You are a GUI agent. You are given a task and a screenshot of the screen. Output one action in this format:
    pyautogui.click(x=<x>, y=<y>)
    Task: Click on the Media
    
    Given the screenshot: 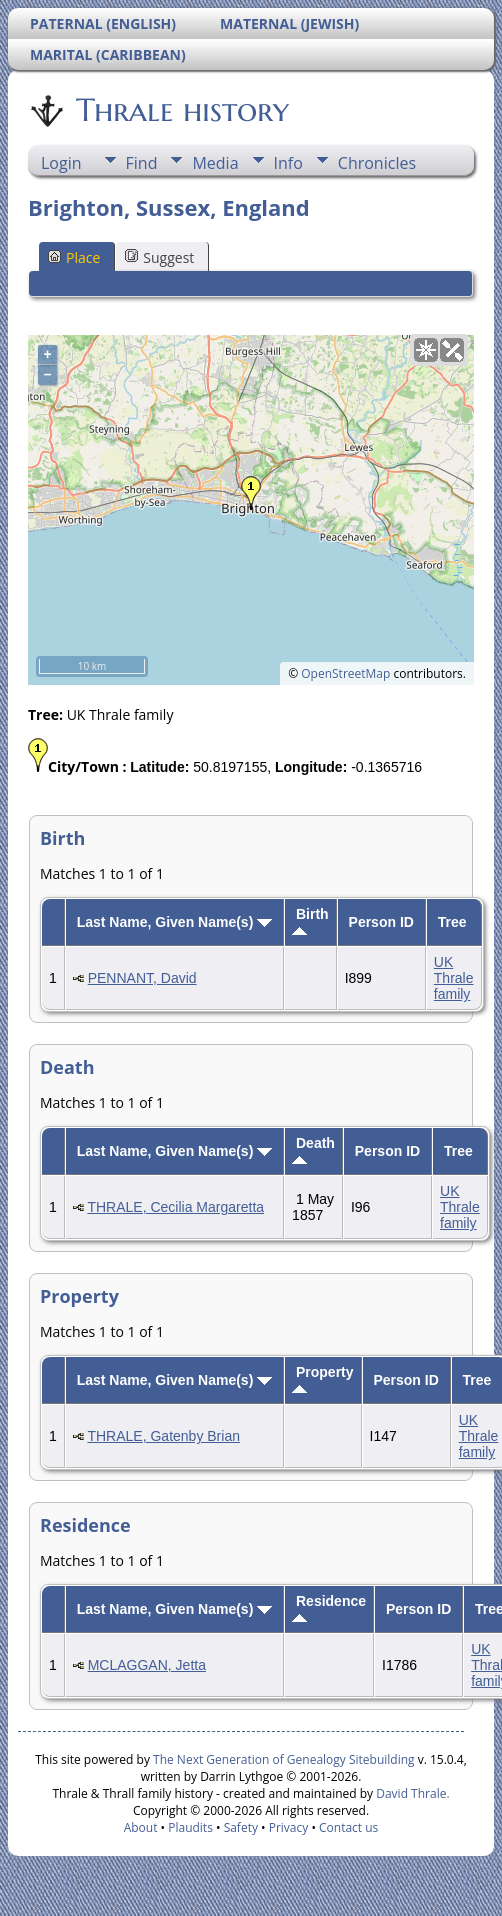 What is the action you would take?
    pyautogui.click(x=215, y=163)
    